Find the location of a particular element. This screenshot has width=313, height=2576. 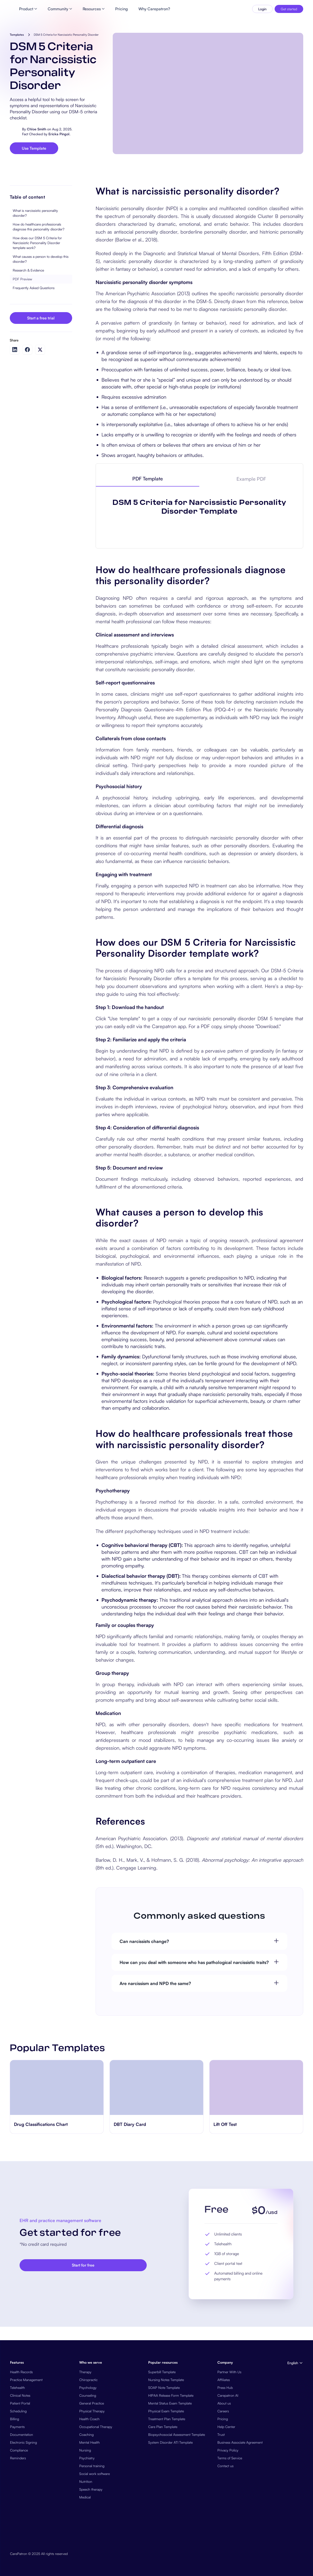

[go to Drug Classifications Chart page] is located at coordinates (56, 2306).